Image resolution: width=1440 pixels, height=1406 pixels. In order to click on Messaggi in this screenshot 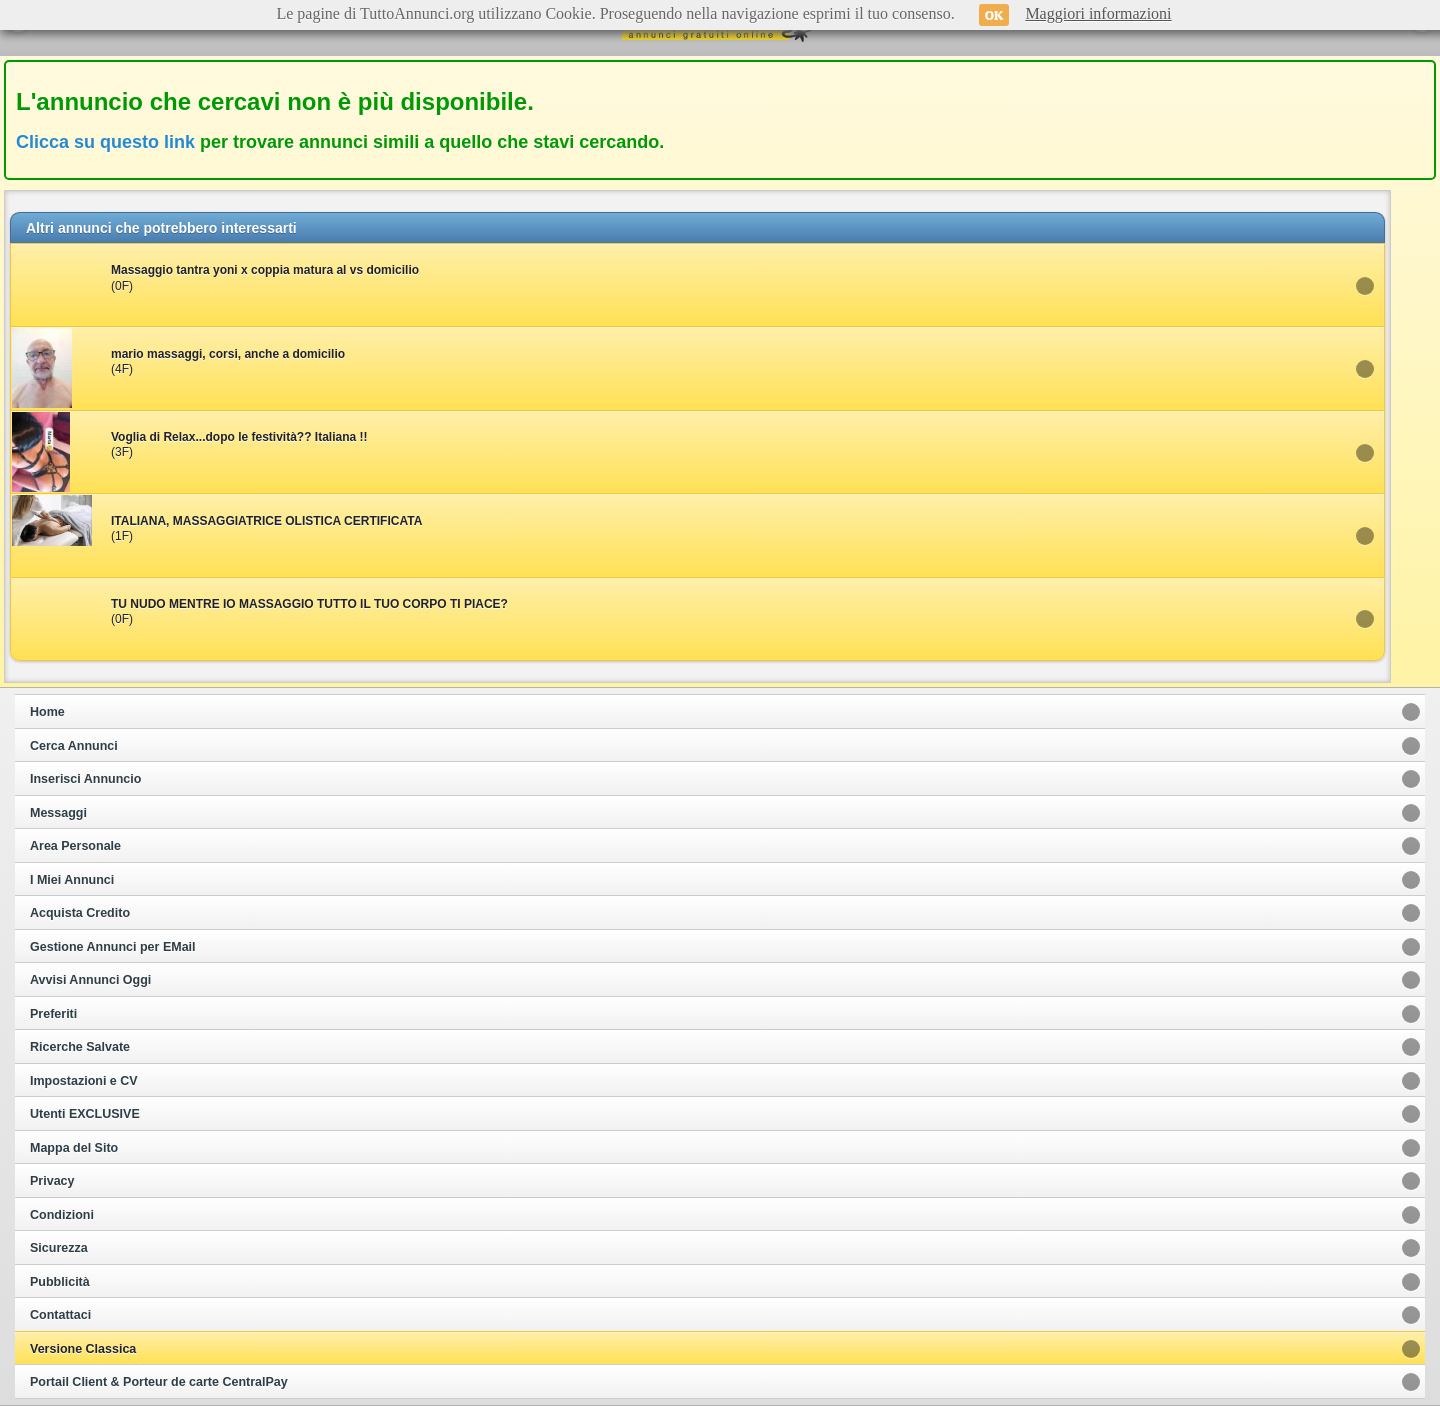, I will do `click(58, 813)`.